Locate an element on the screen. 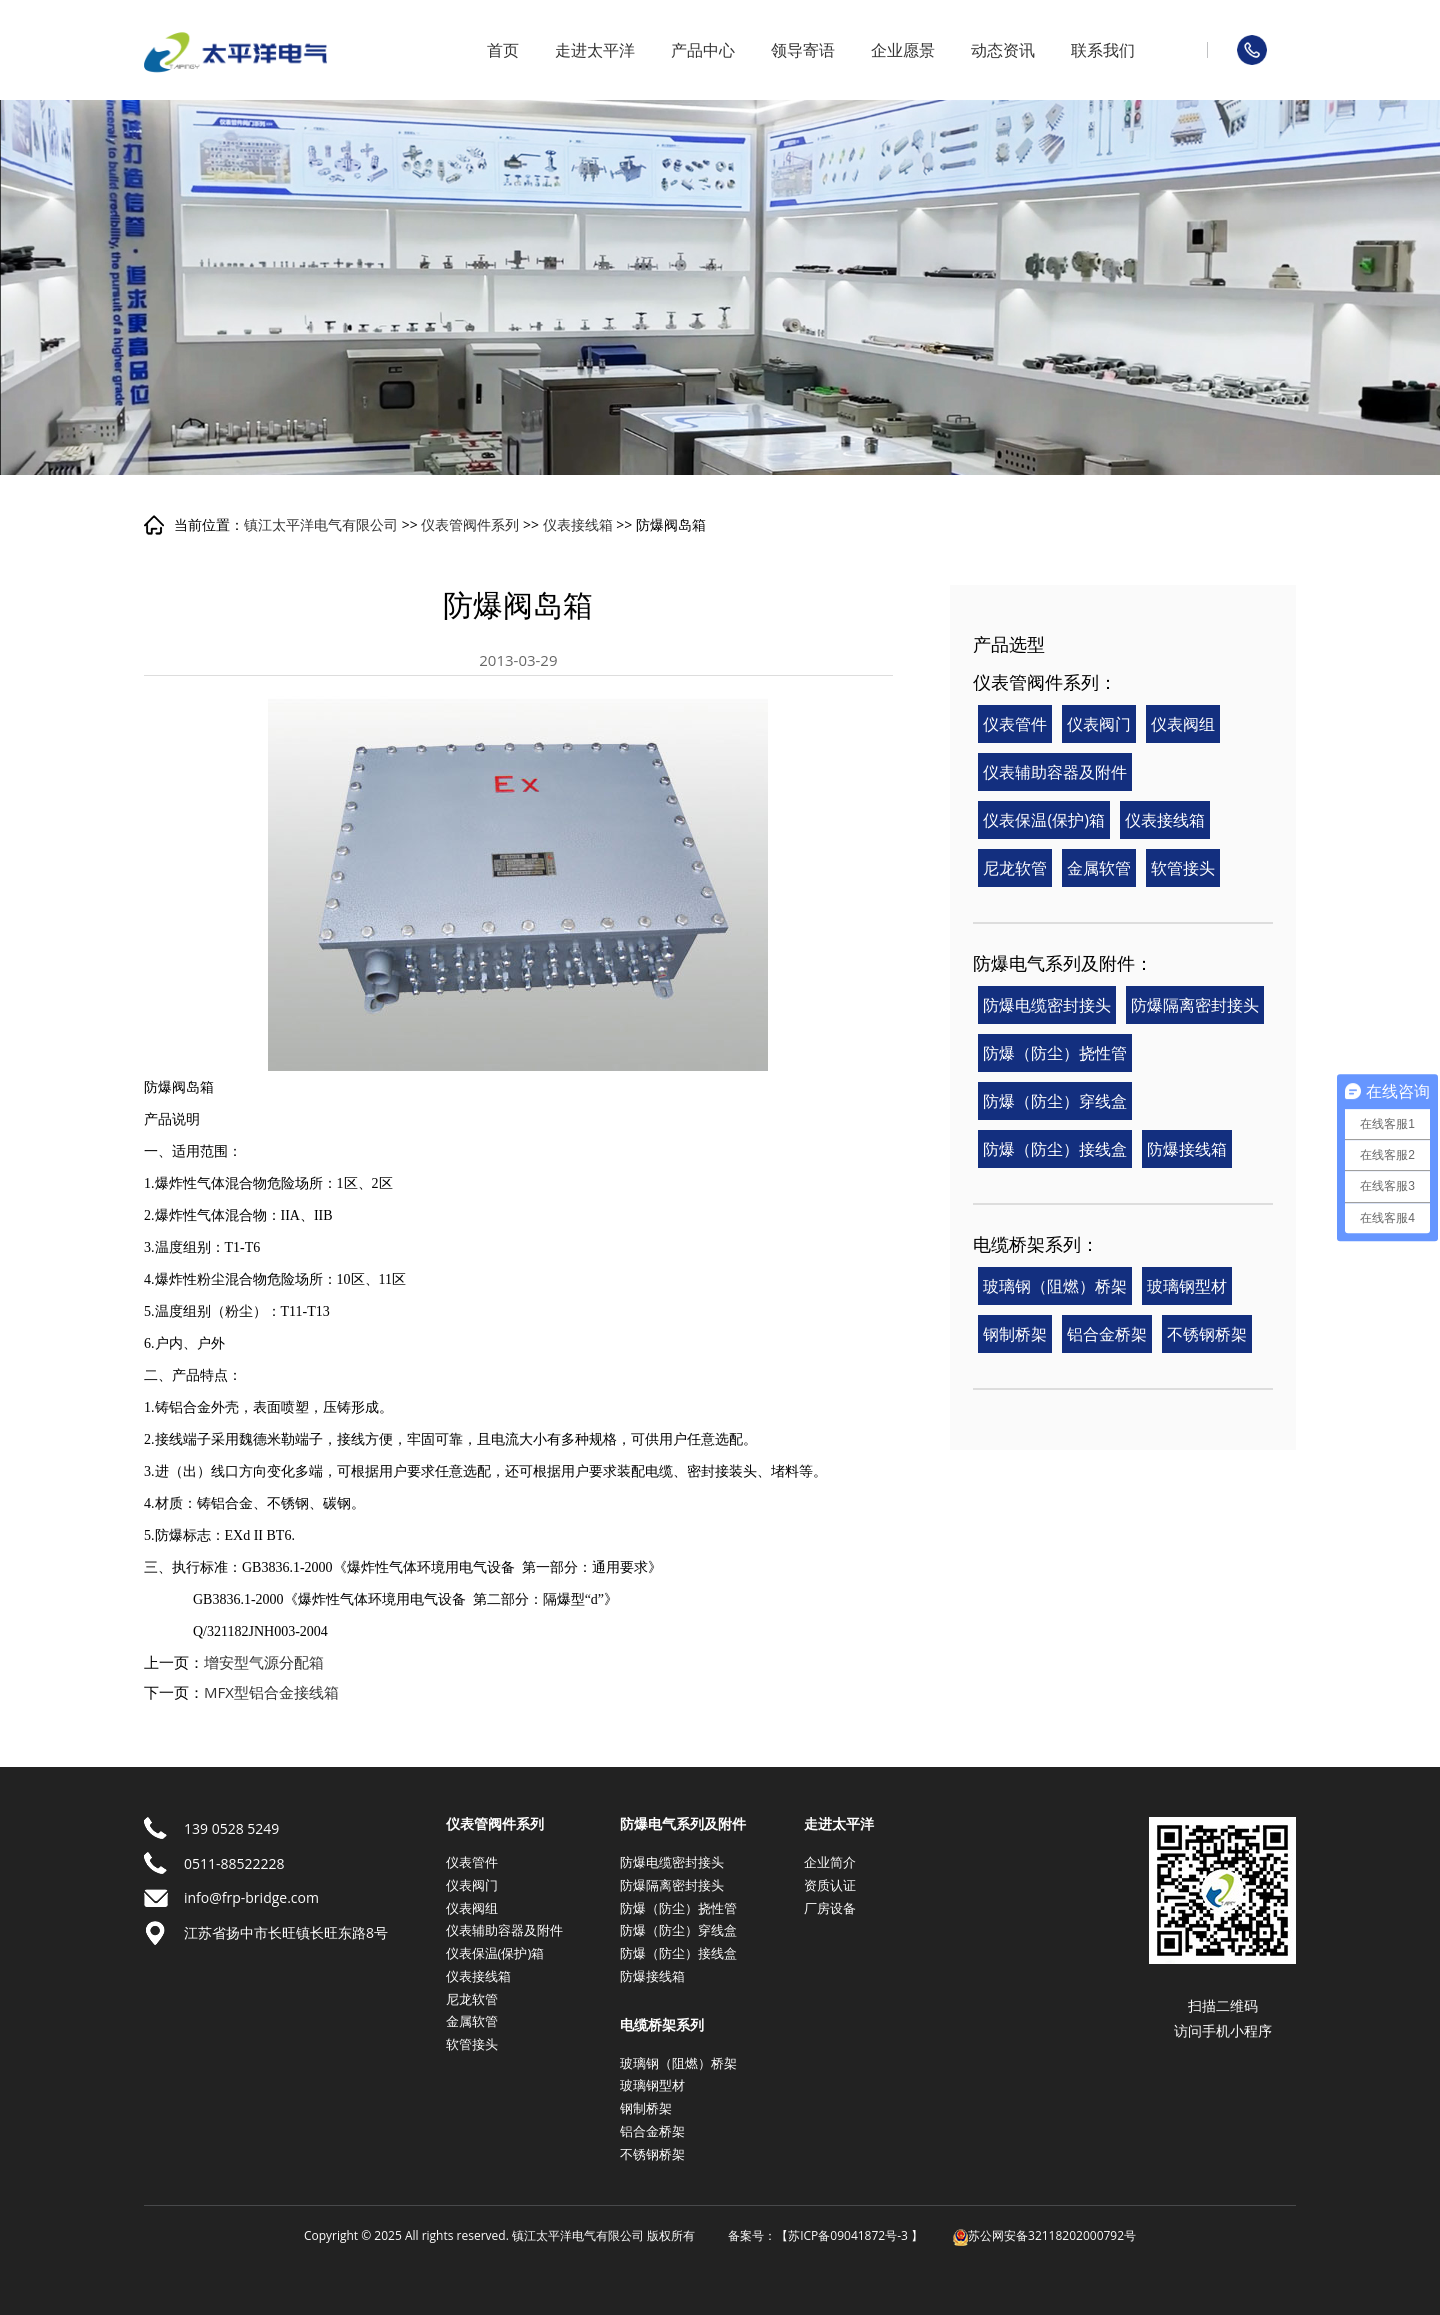 The image size is (1440, 2315). 联系我们 is located at coordinates (1103, 50).